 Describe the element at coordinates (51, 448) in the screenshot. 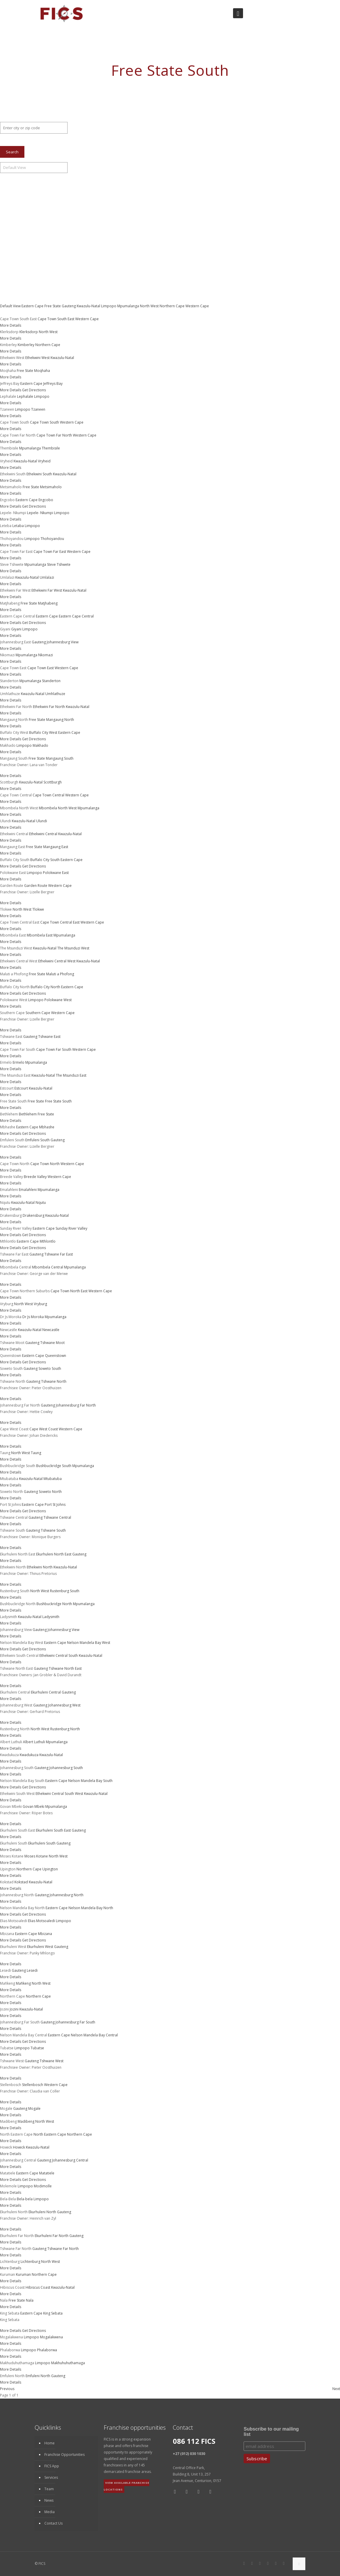

I see `Thembisile` at that location.